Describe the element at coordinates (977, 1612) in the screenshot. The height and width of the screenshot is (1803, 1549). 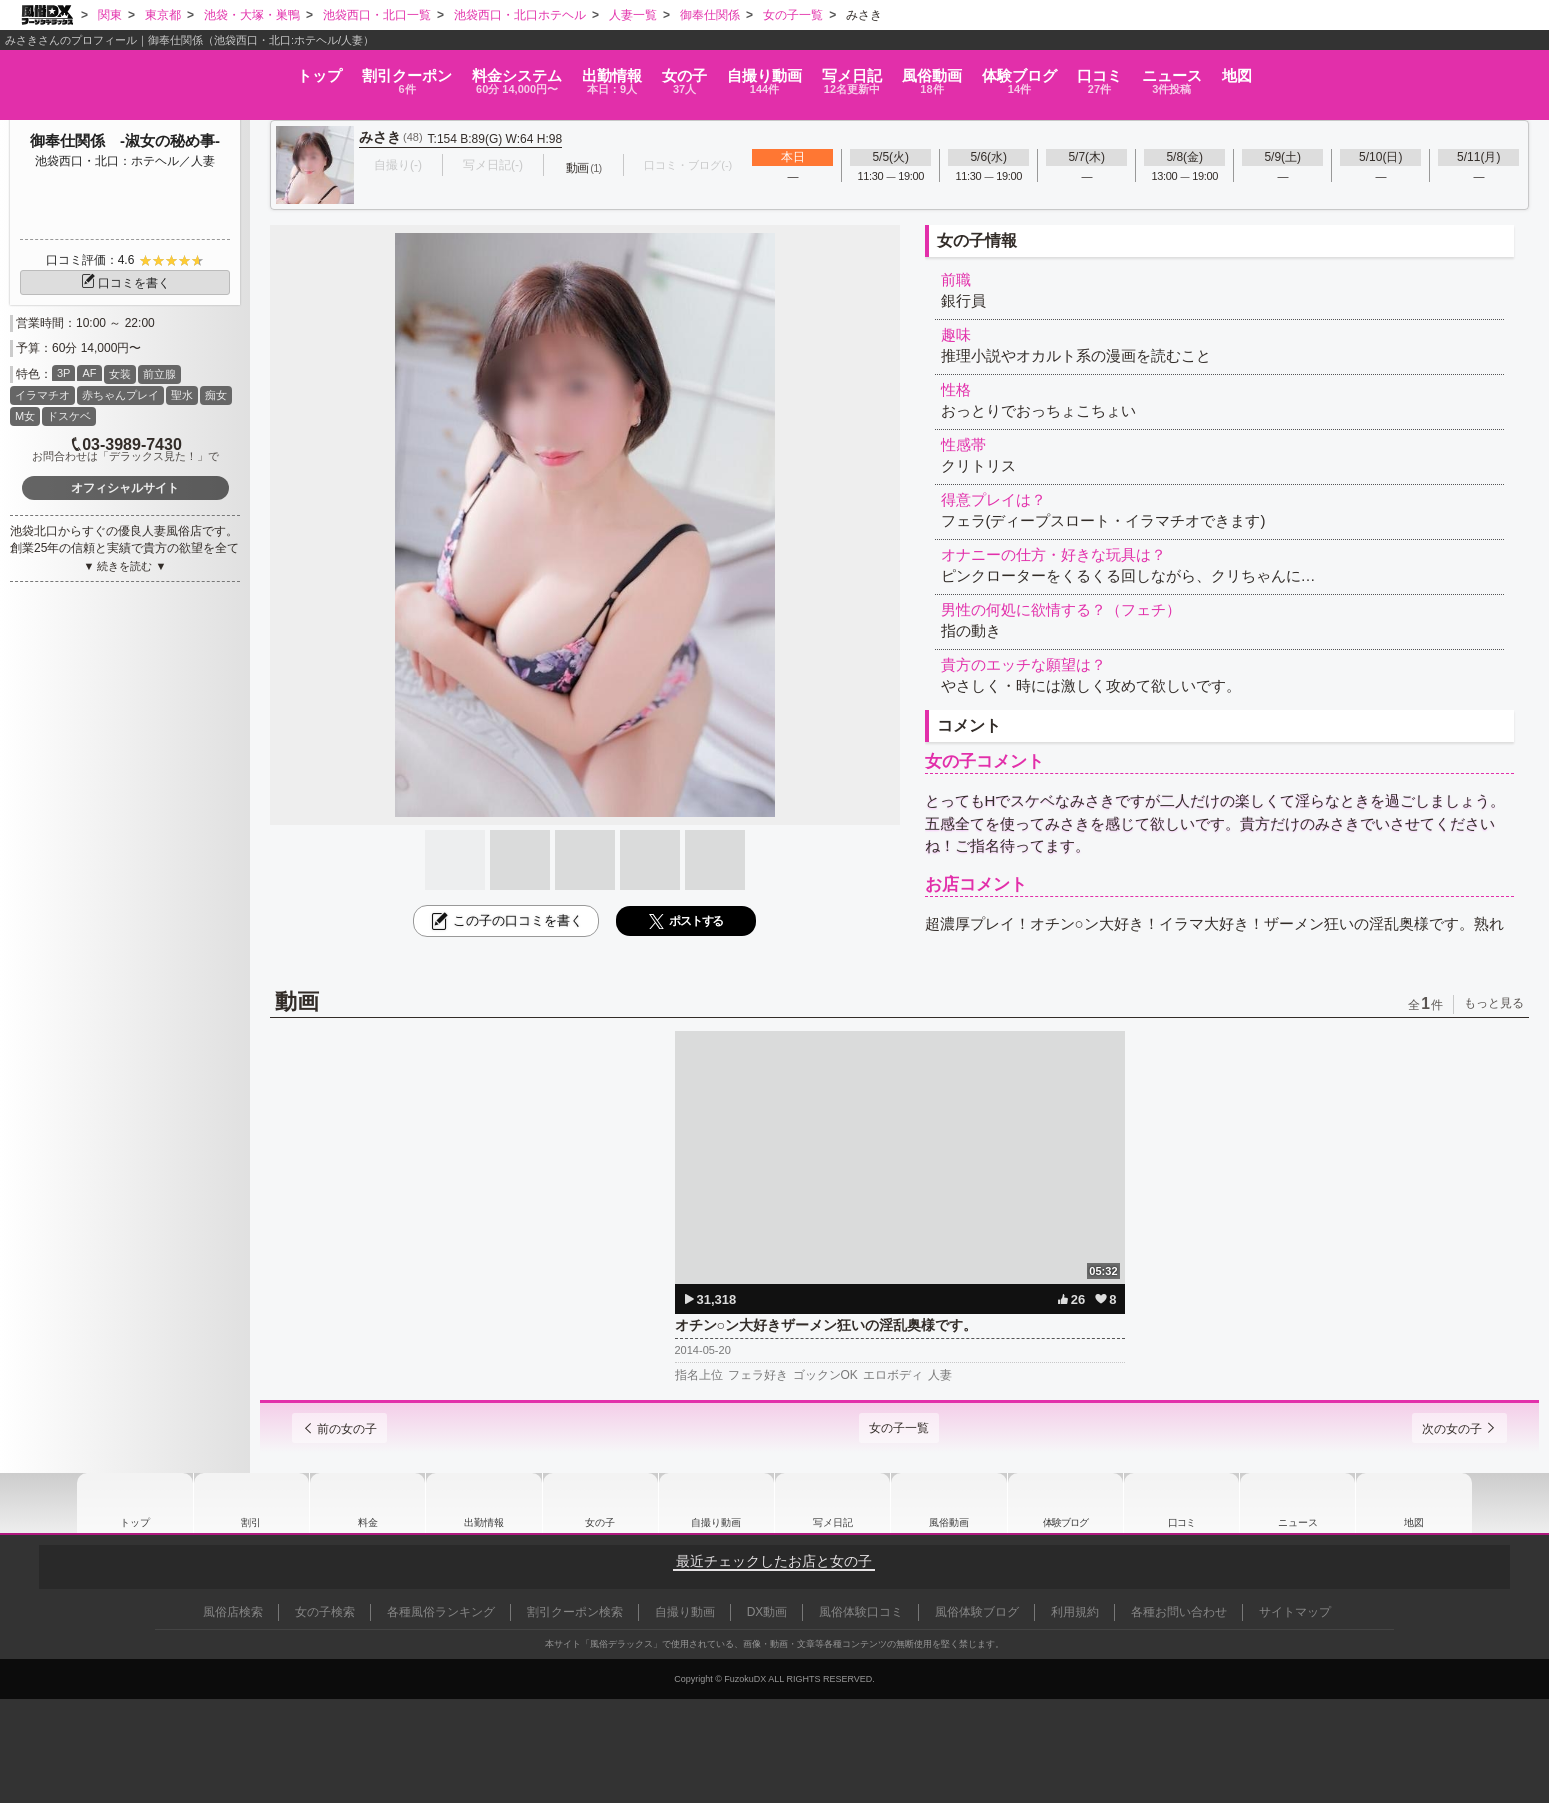
I see `風俗体験ブログ` at that location.